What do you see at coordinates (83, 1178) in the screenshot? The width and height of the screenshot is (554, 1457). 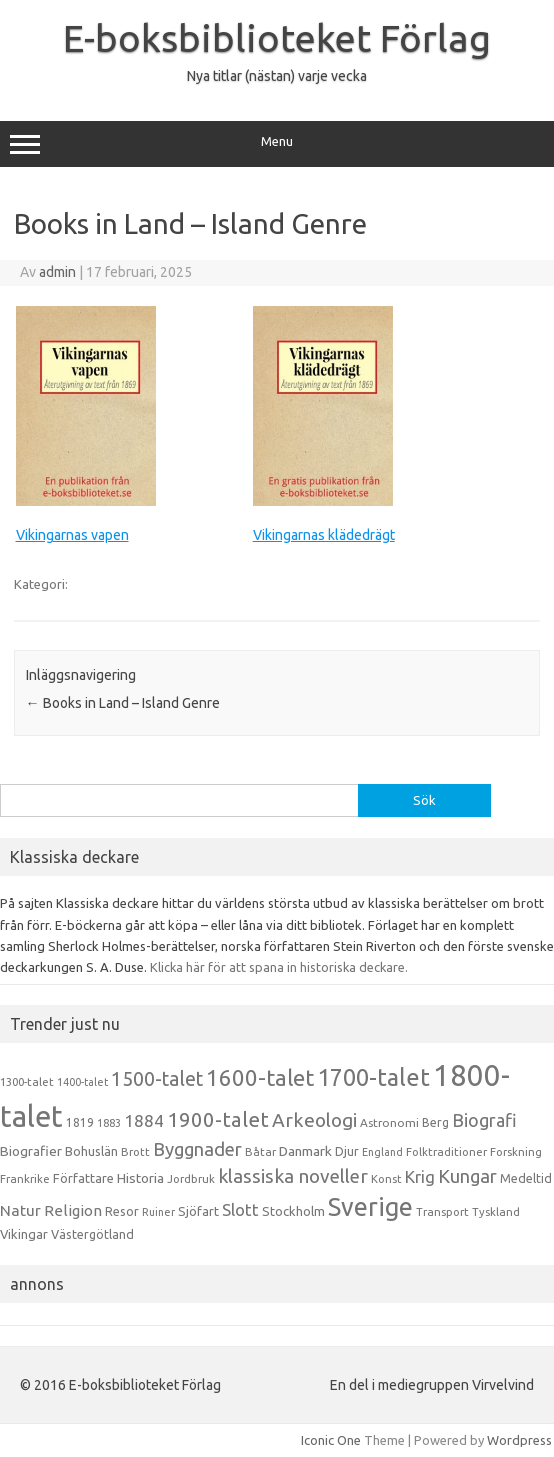 I see `Författare [Författare (17 objekt)]` at bounding box center [83, 1178].